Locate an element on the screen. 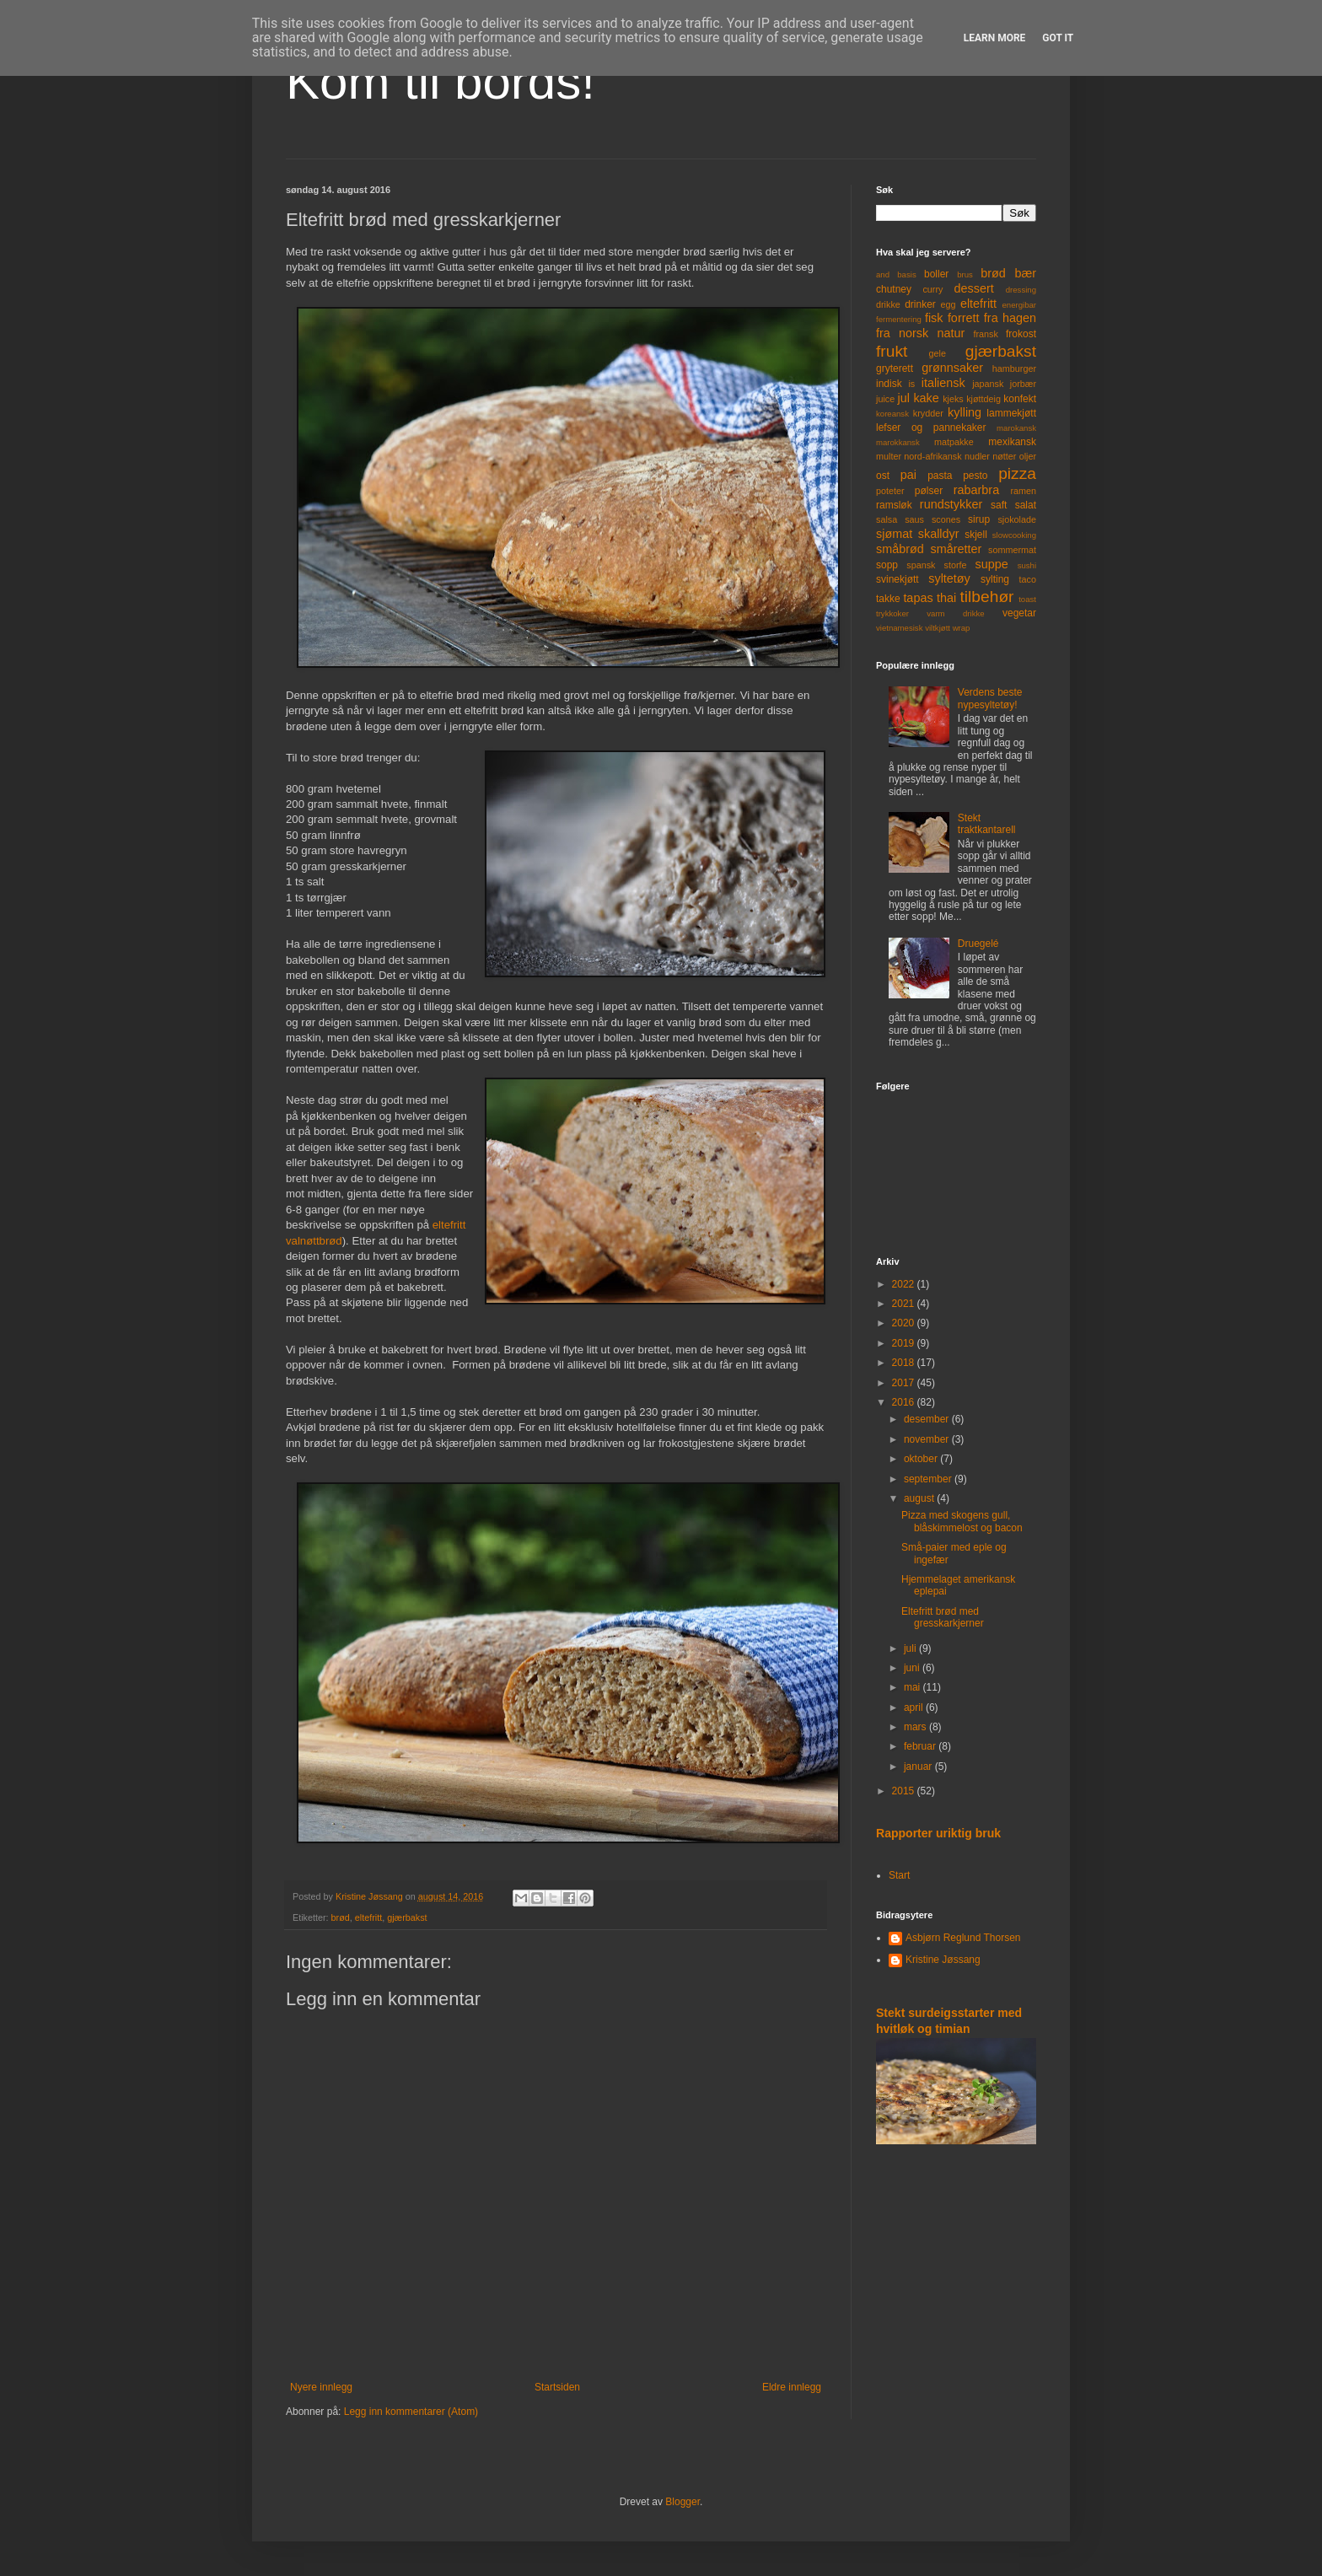 This screenshot has height=2576, width=1322. juni is located at coordinates (913, 1668).